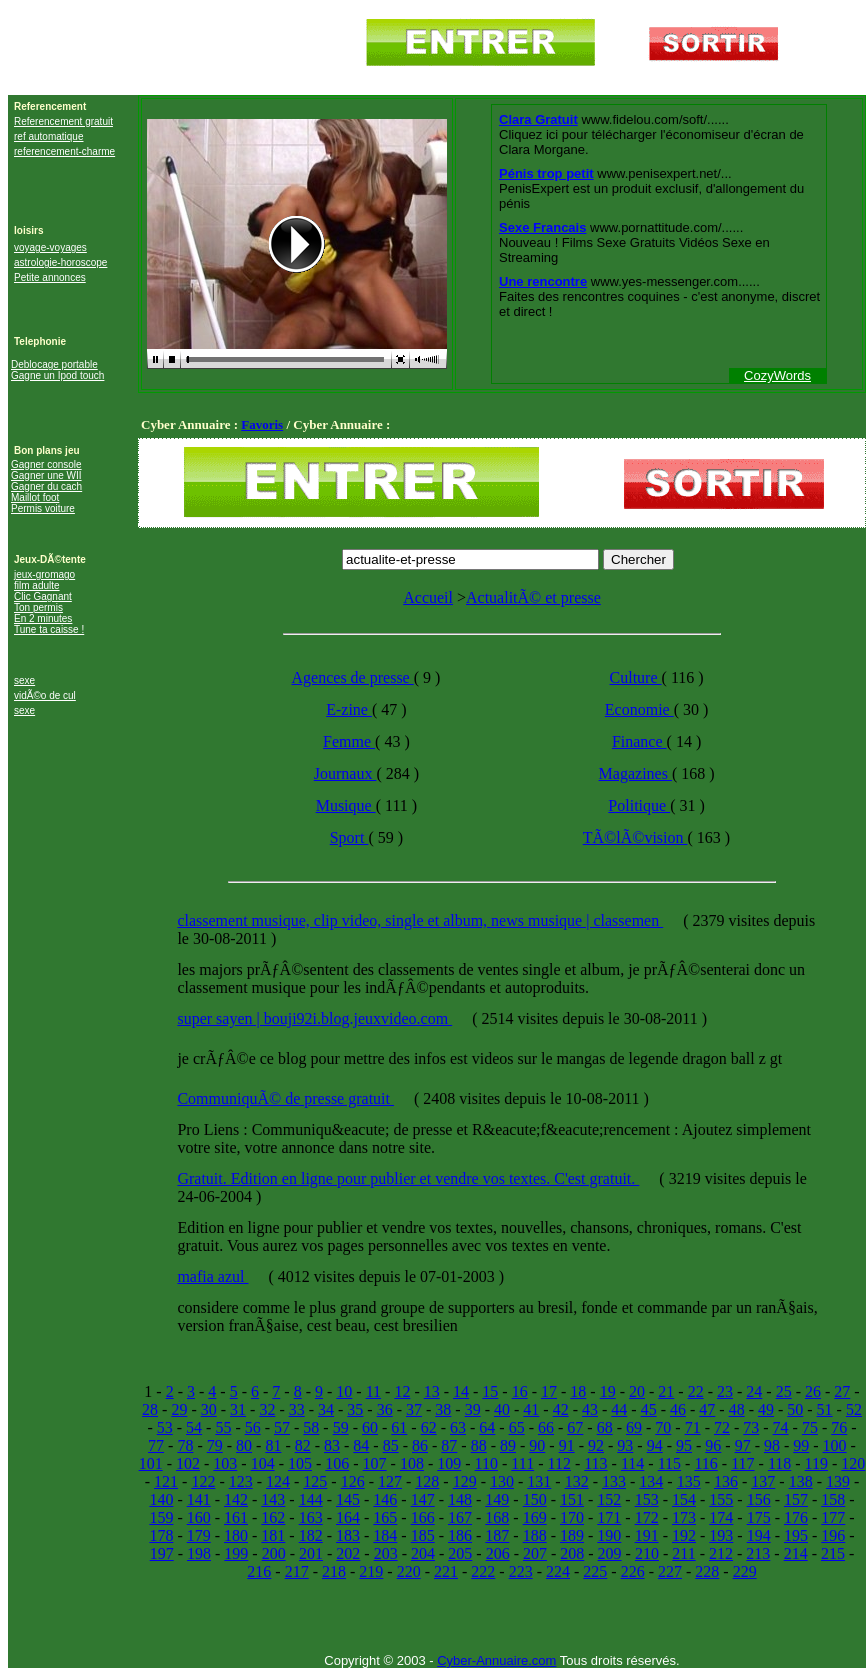 This screenshot has width=866, height=1676. What do you see at coordinates (572, 1517) in the screenshot?
I see `170` at bounding box center [572, 1517].